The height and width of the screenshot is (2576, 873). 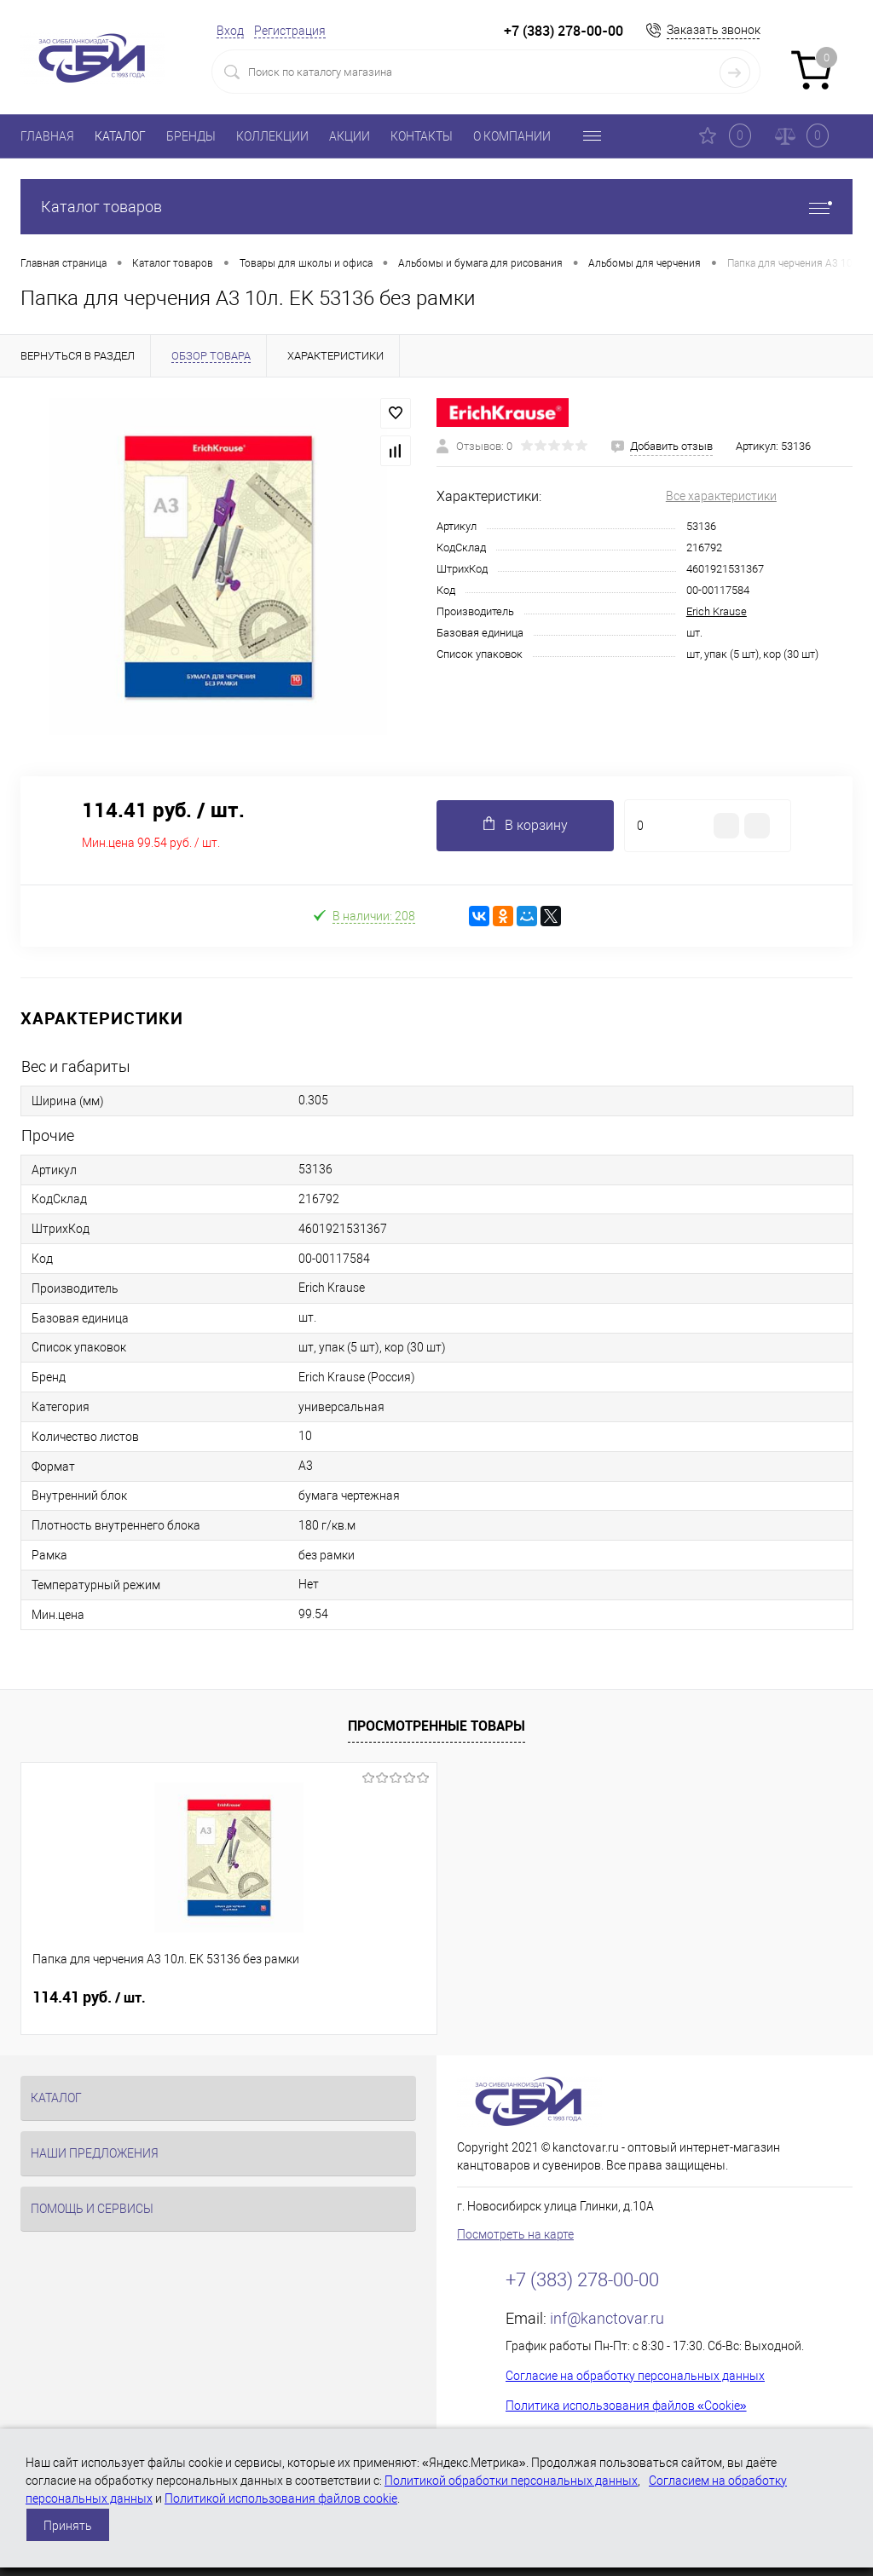 I want to click on Каталог товаров, so click(x=436, y=206).